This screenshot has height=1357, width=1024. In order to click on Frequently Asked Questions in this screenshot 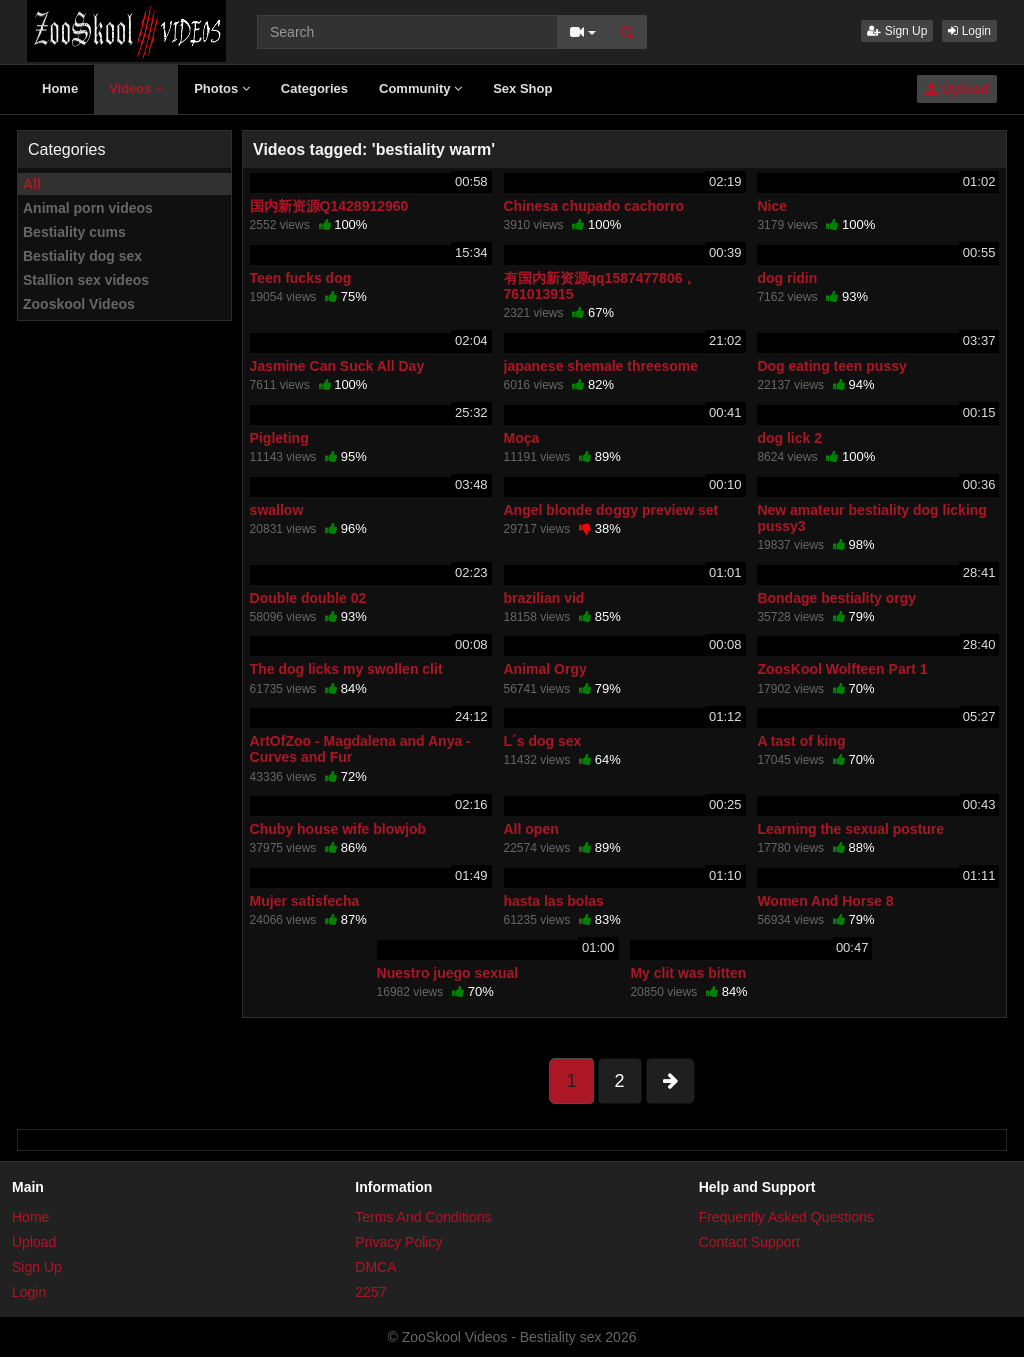, I will do `click(786, 1217)`.